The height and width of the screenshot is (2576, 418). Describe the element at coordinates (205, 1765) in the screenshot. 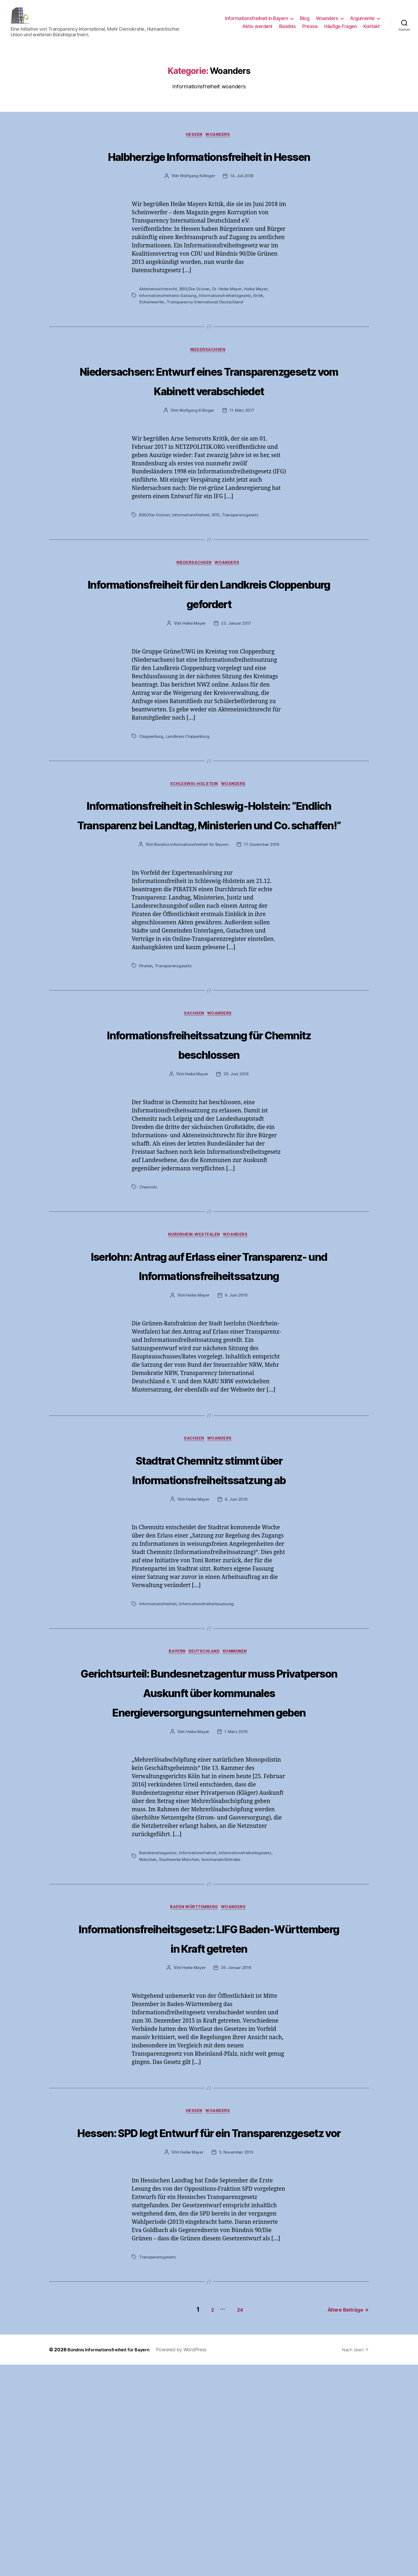

I see `Deutschland` at that location.